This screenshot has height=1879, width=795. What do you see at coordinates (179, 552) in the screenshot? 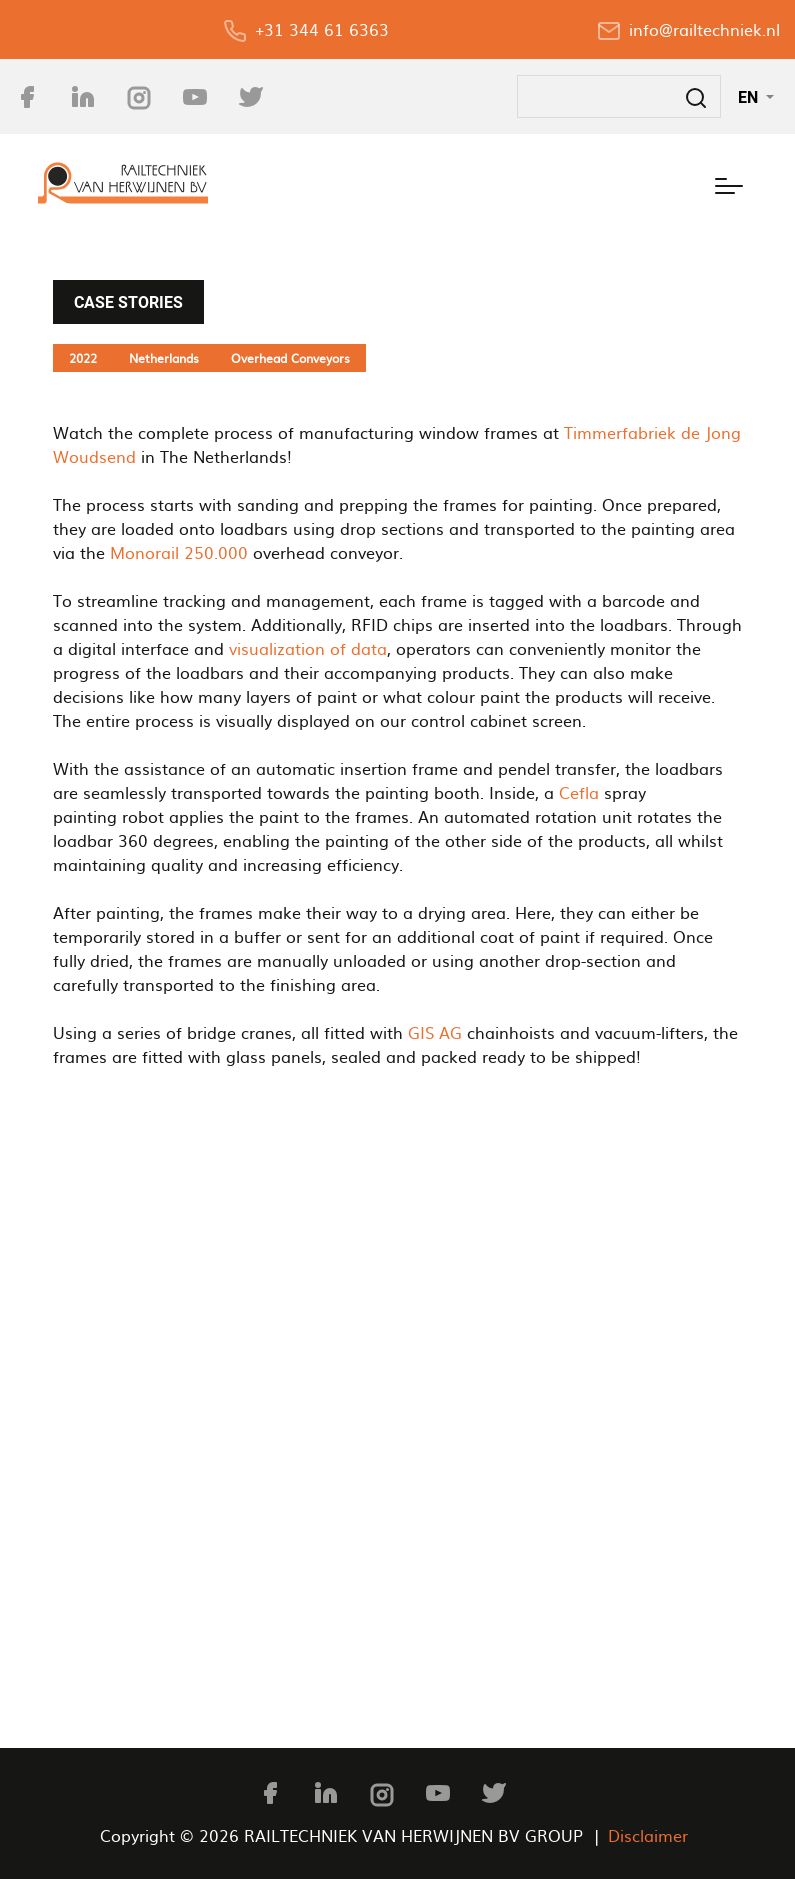
I see `Monorail 250.000` at bounding box center [179, 552].